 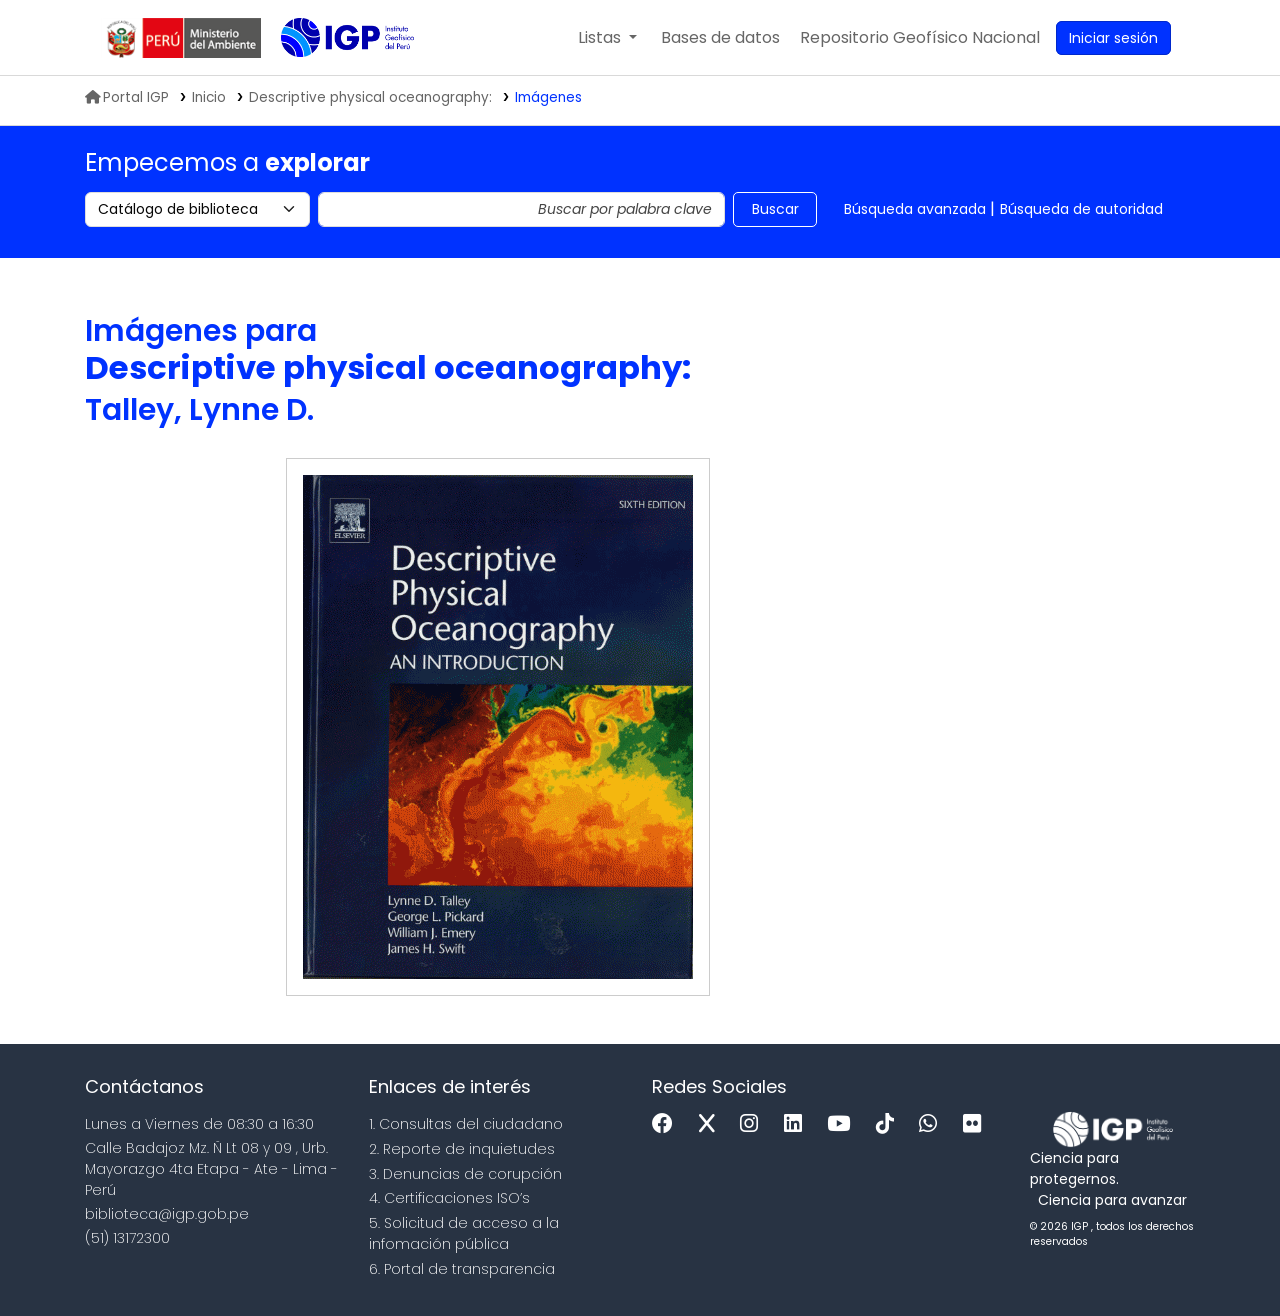 I want to click on 5. Solicitud de acceso a la infomación pública, so click(x=464, y=1233).